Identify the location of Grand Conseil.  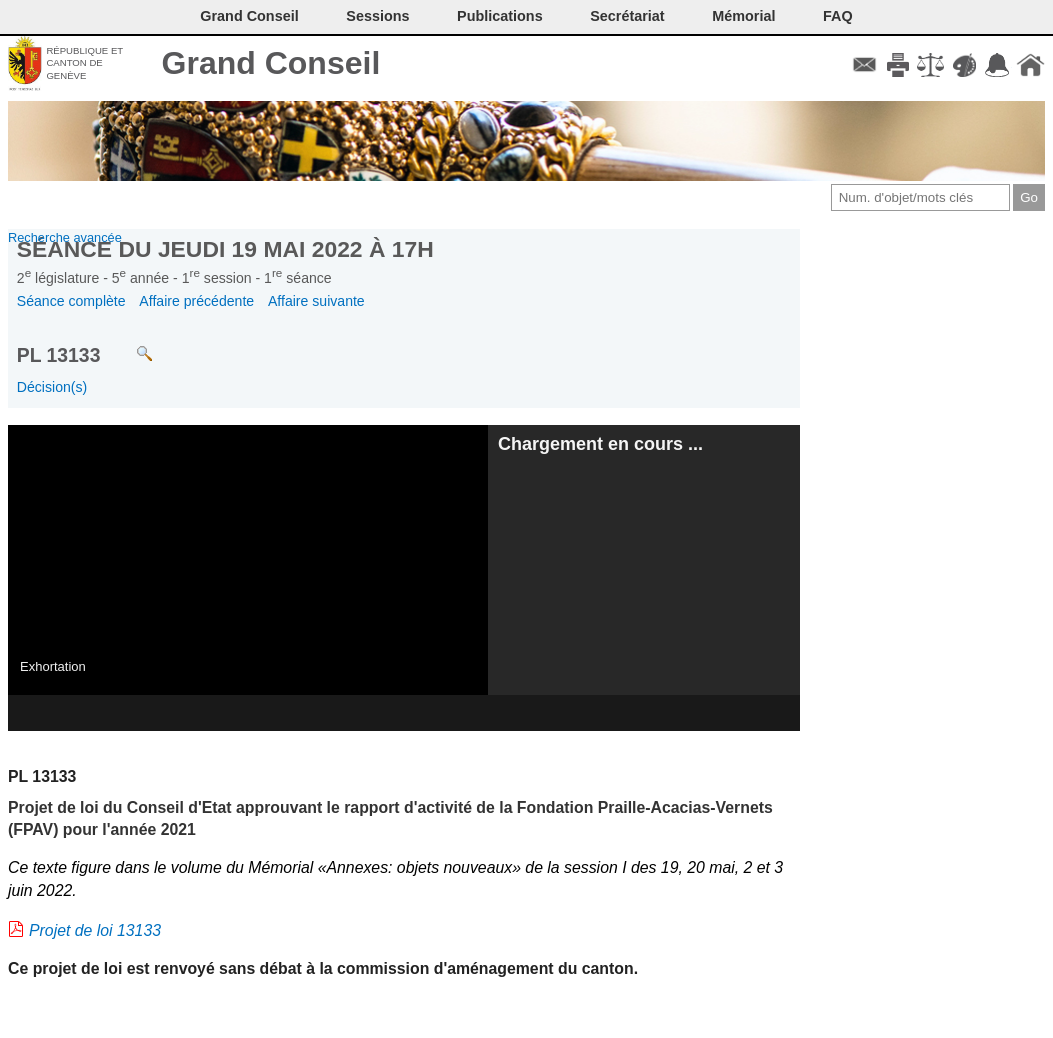
(271, 63).